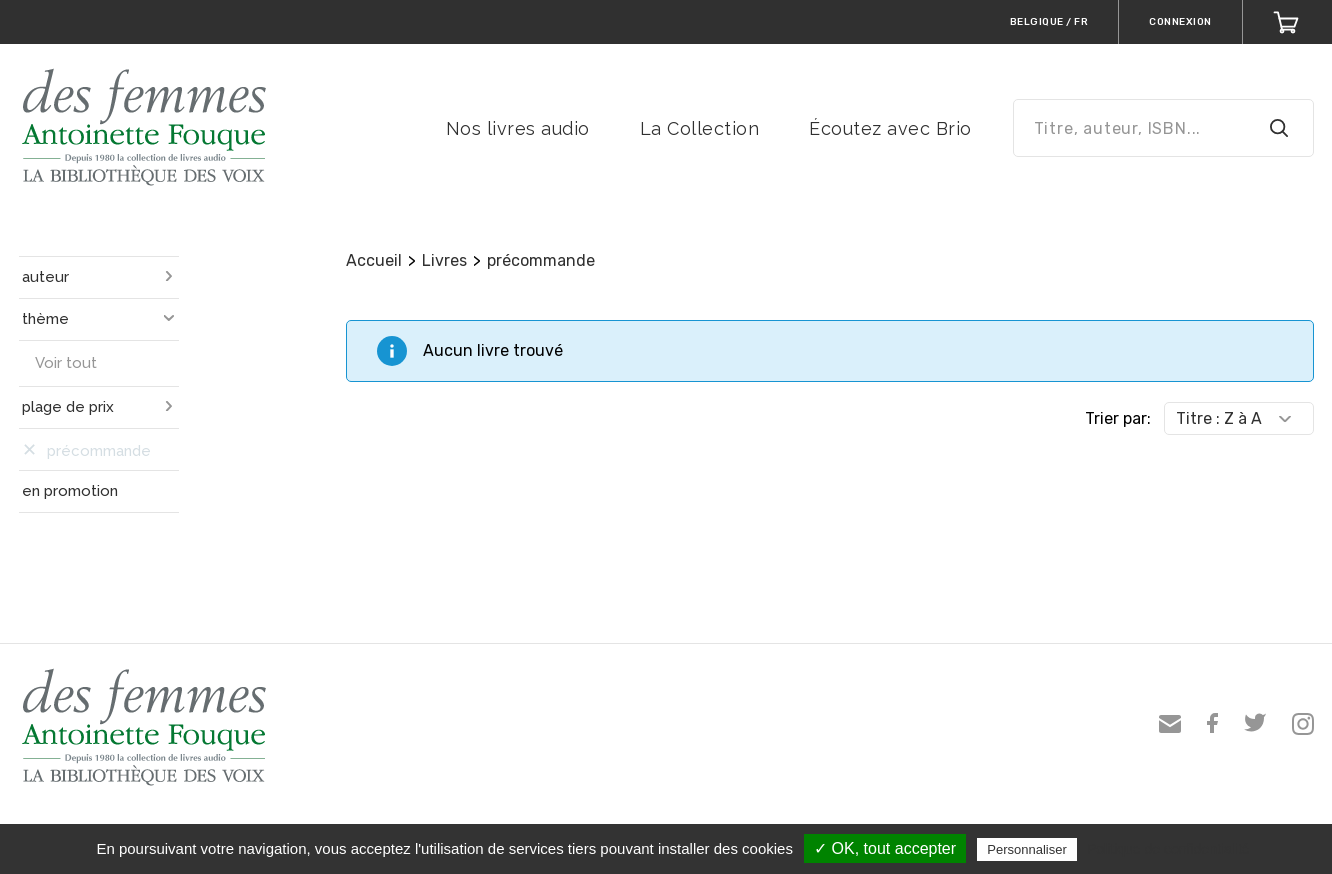 This screenshot has width=1332, height=874. What do you see at coordinates (700, 128) in the screenshot?
I see `La Collection` at bounding box center [700, 128].